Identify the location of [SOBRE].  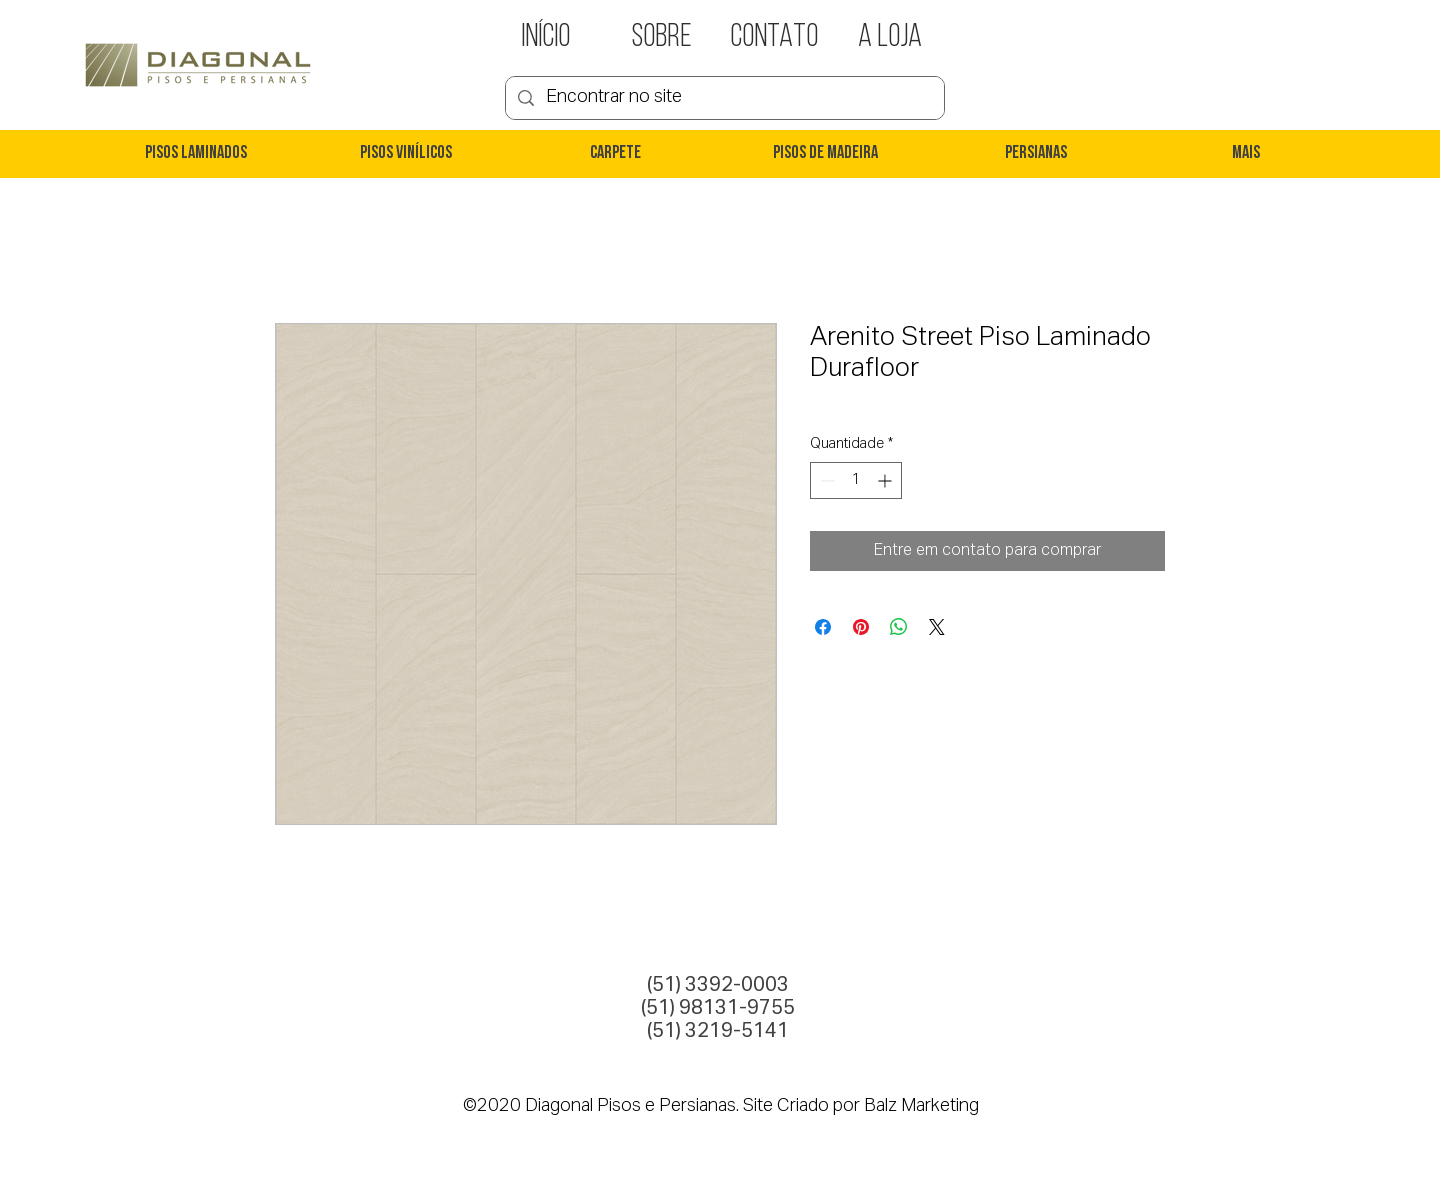
(662, 38).